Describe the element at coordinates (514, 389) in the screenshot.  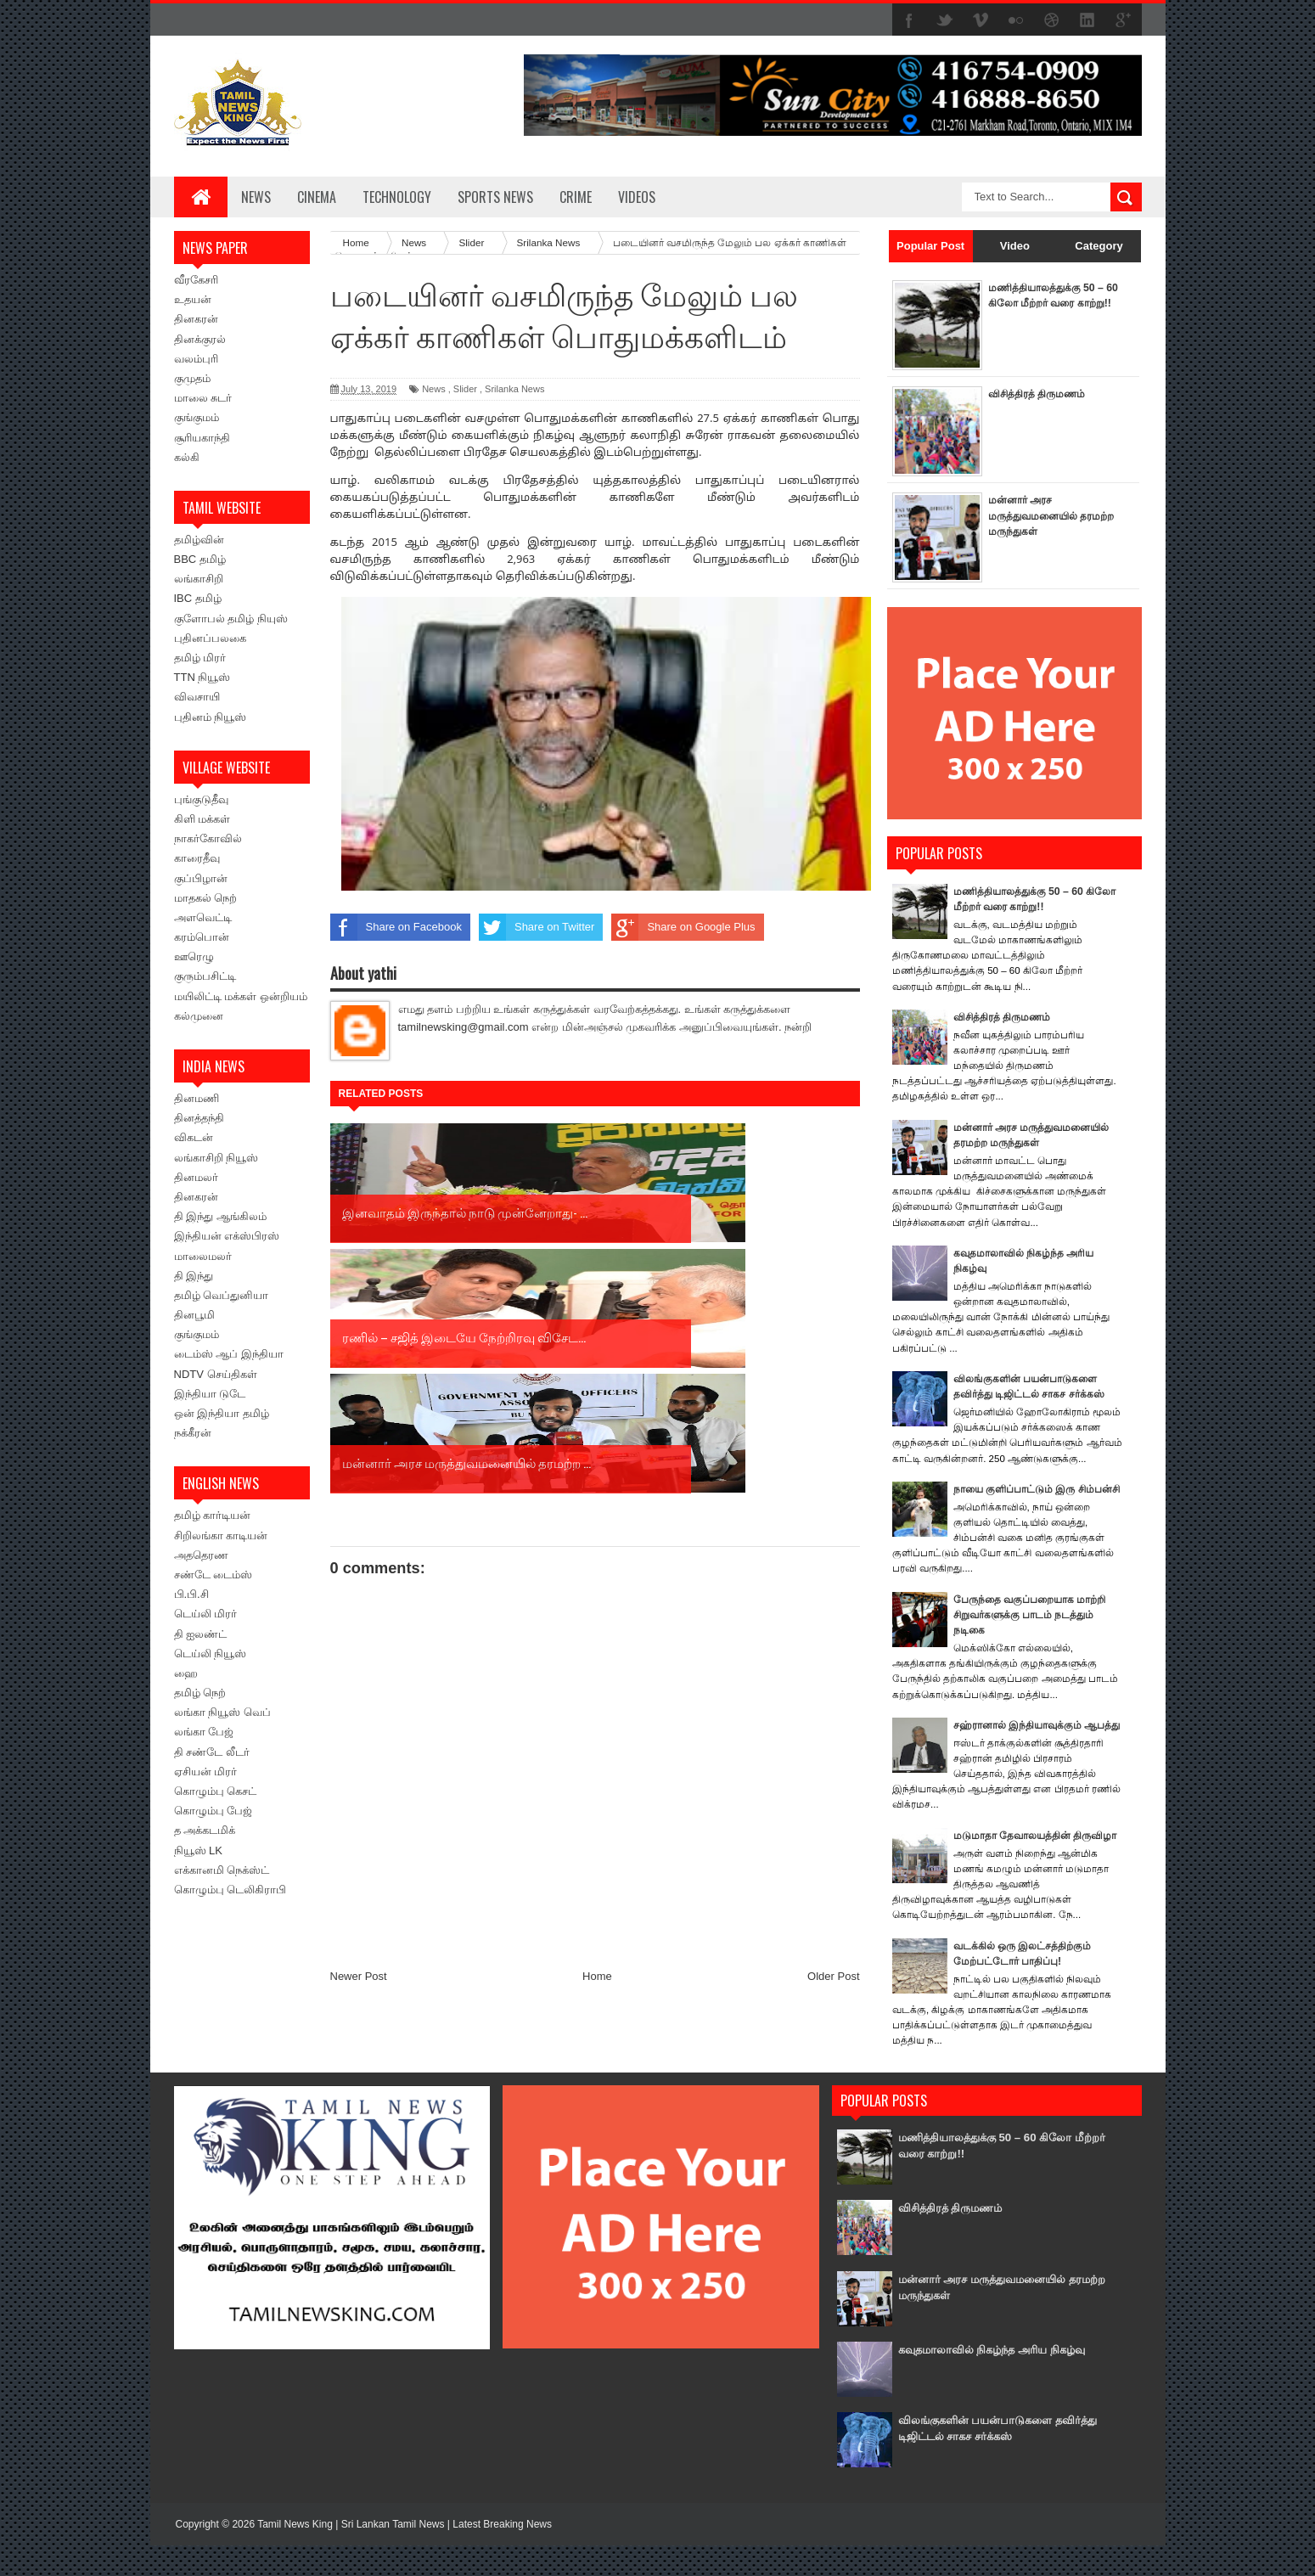
I see `Srilanka News` at that location.